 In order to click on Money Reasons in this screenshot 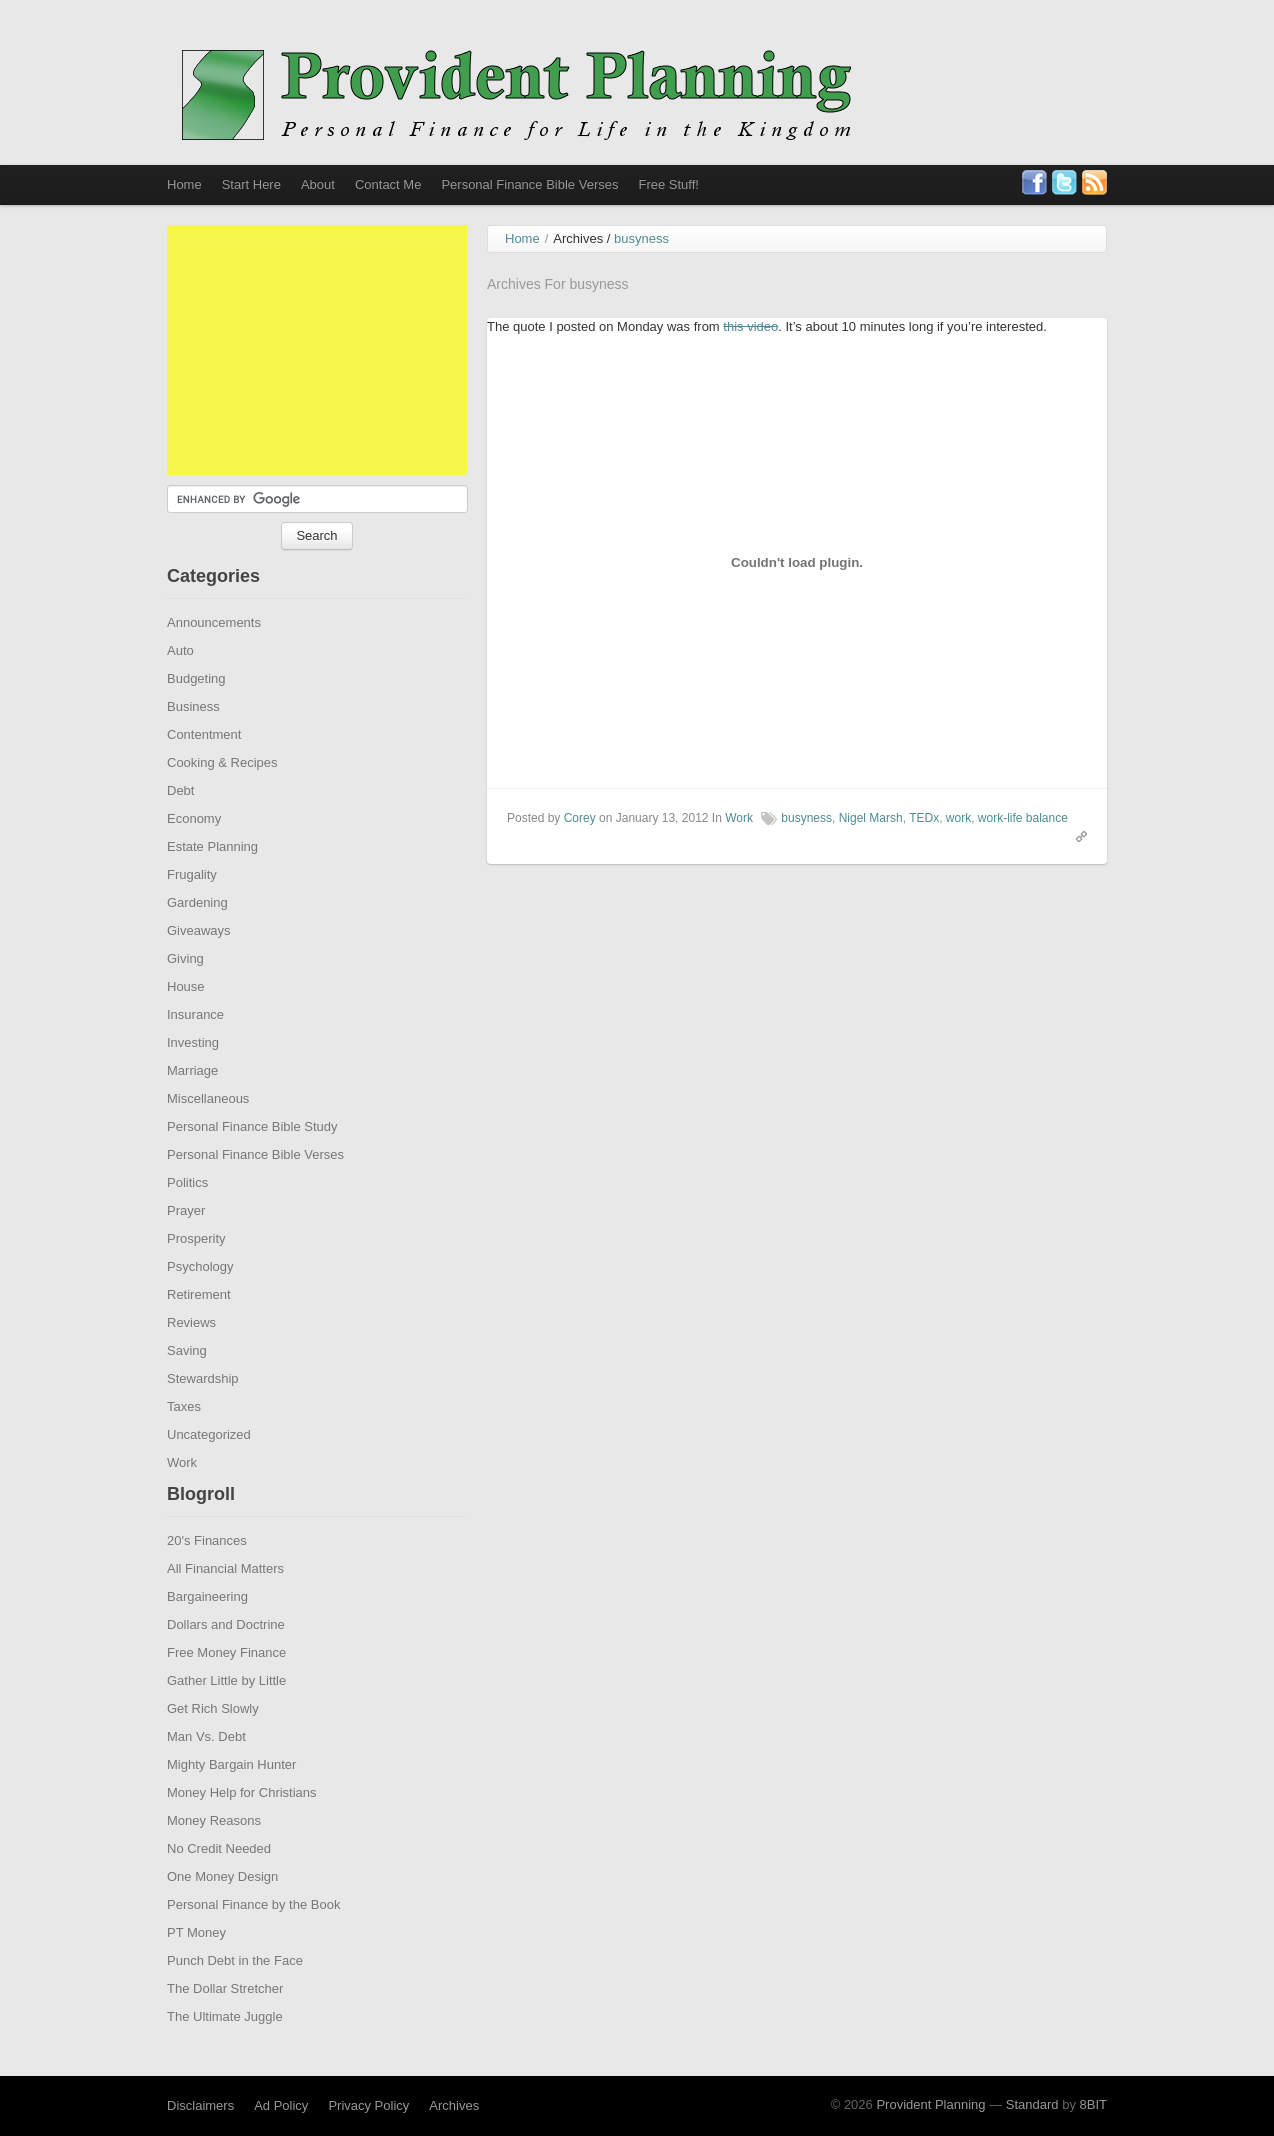, I will do `click(214, 1855)`.